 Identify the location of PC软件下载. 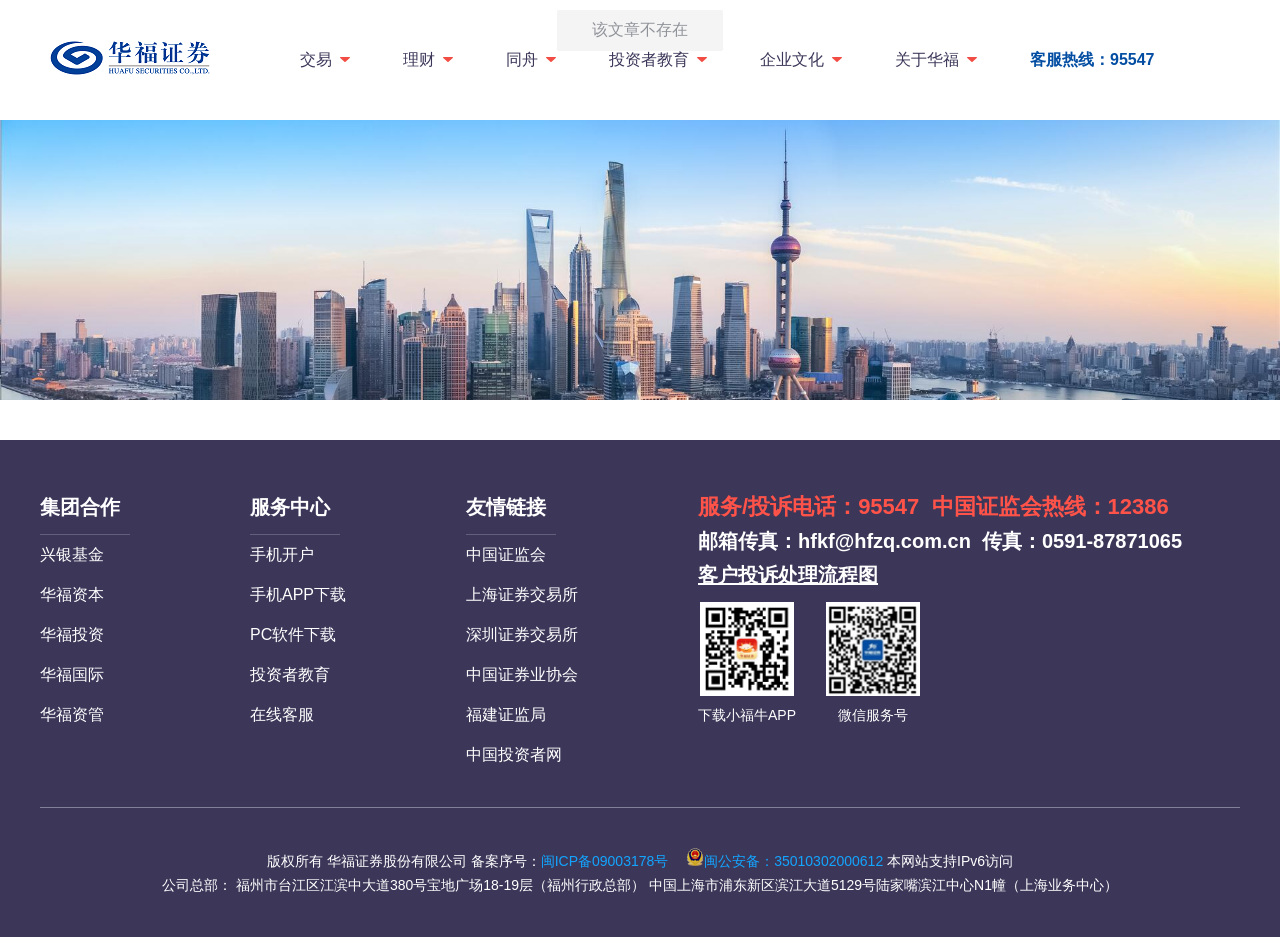
(293, 634).